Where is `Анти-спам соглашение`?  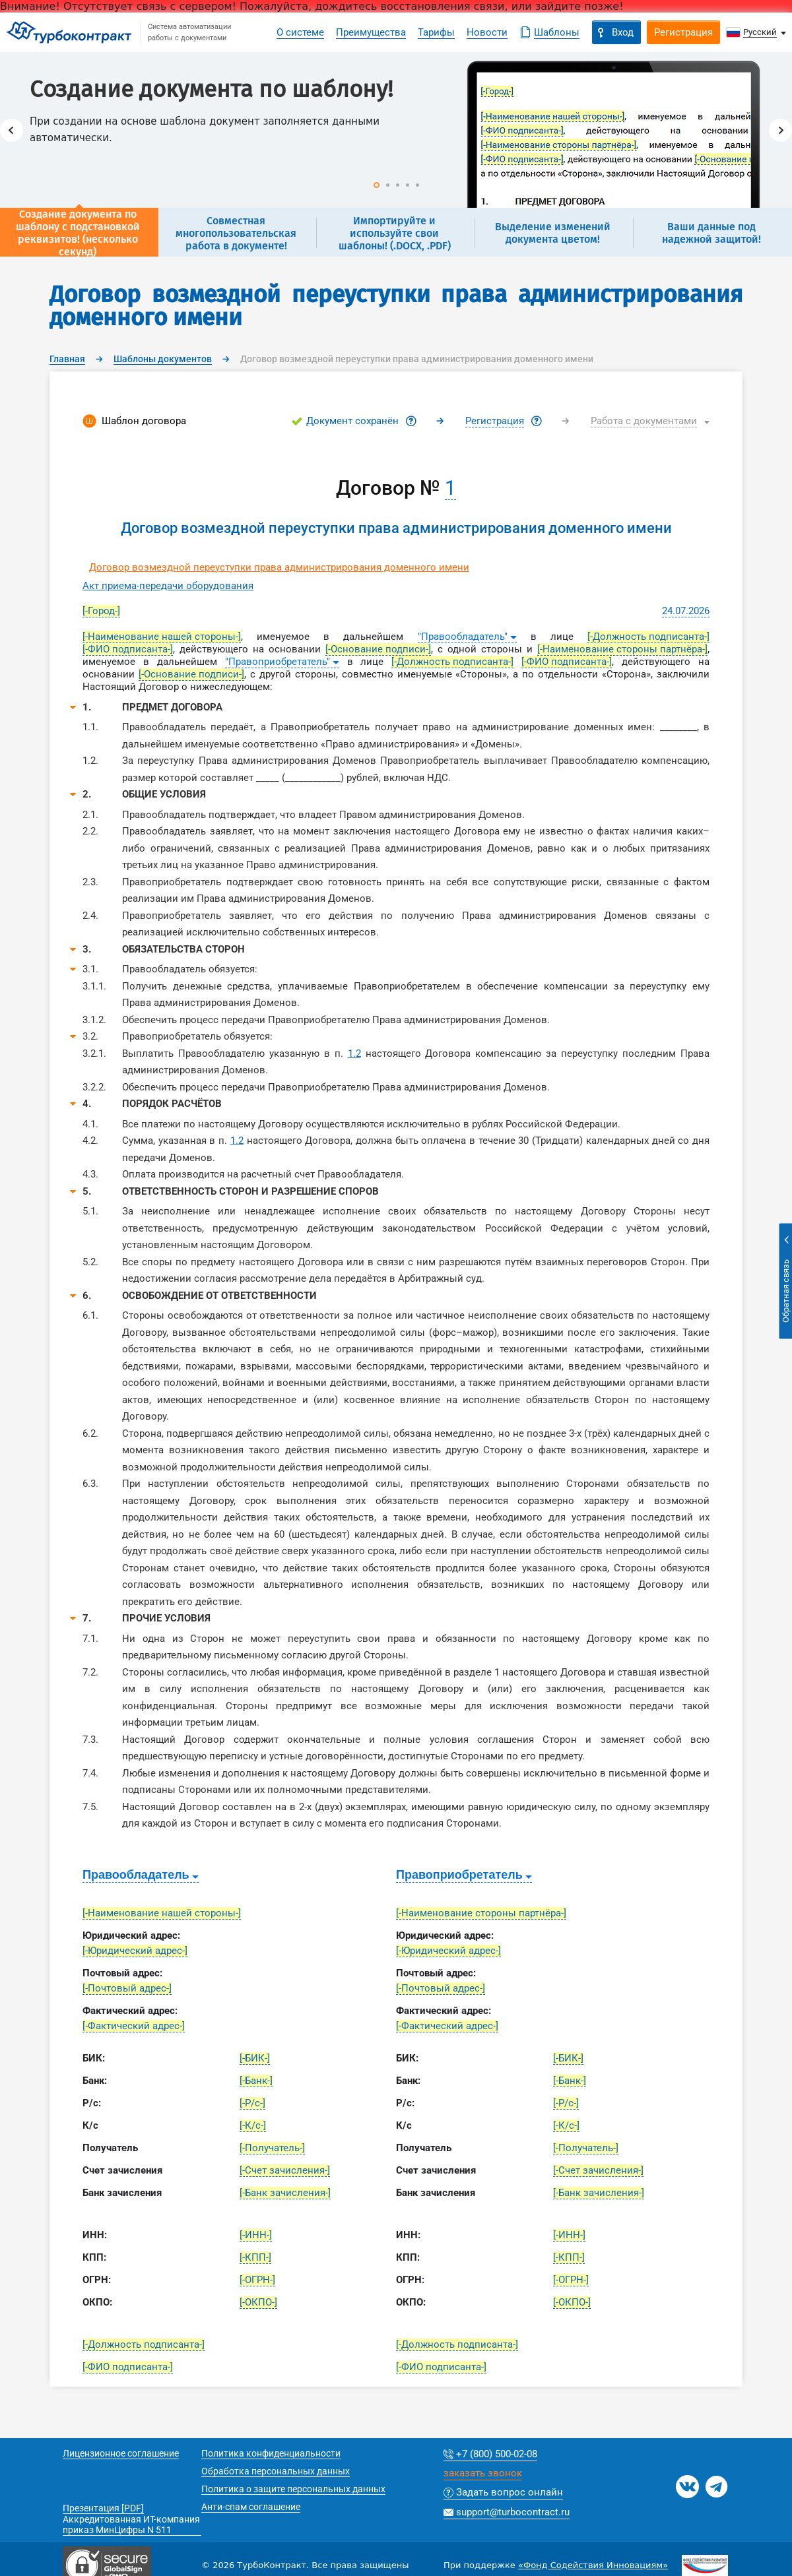 Анти-спам соглашение is located at coordinates (250, 2506).